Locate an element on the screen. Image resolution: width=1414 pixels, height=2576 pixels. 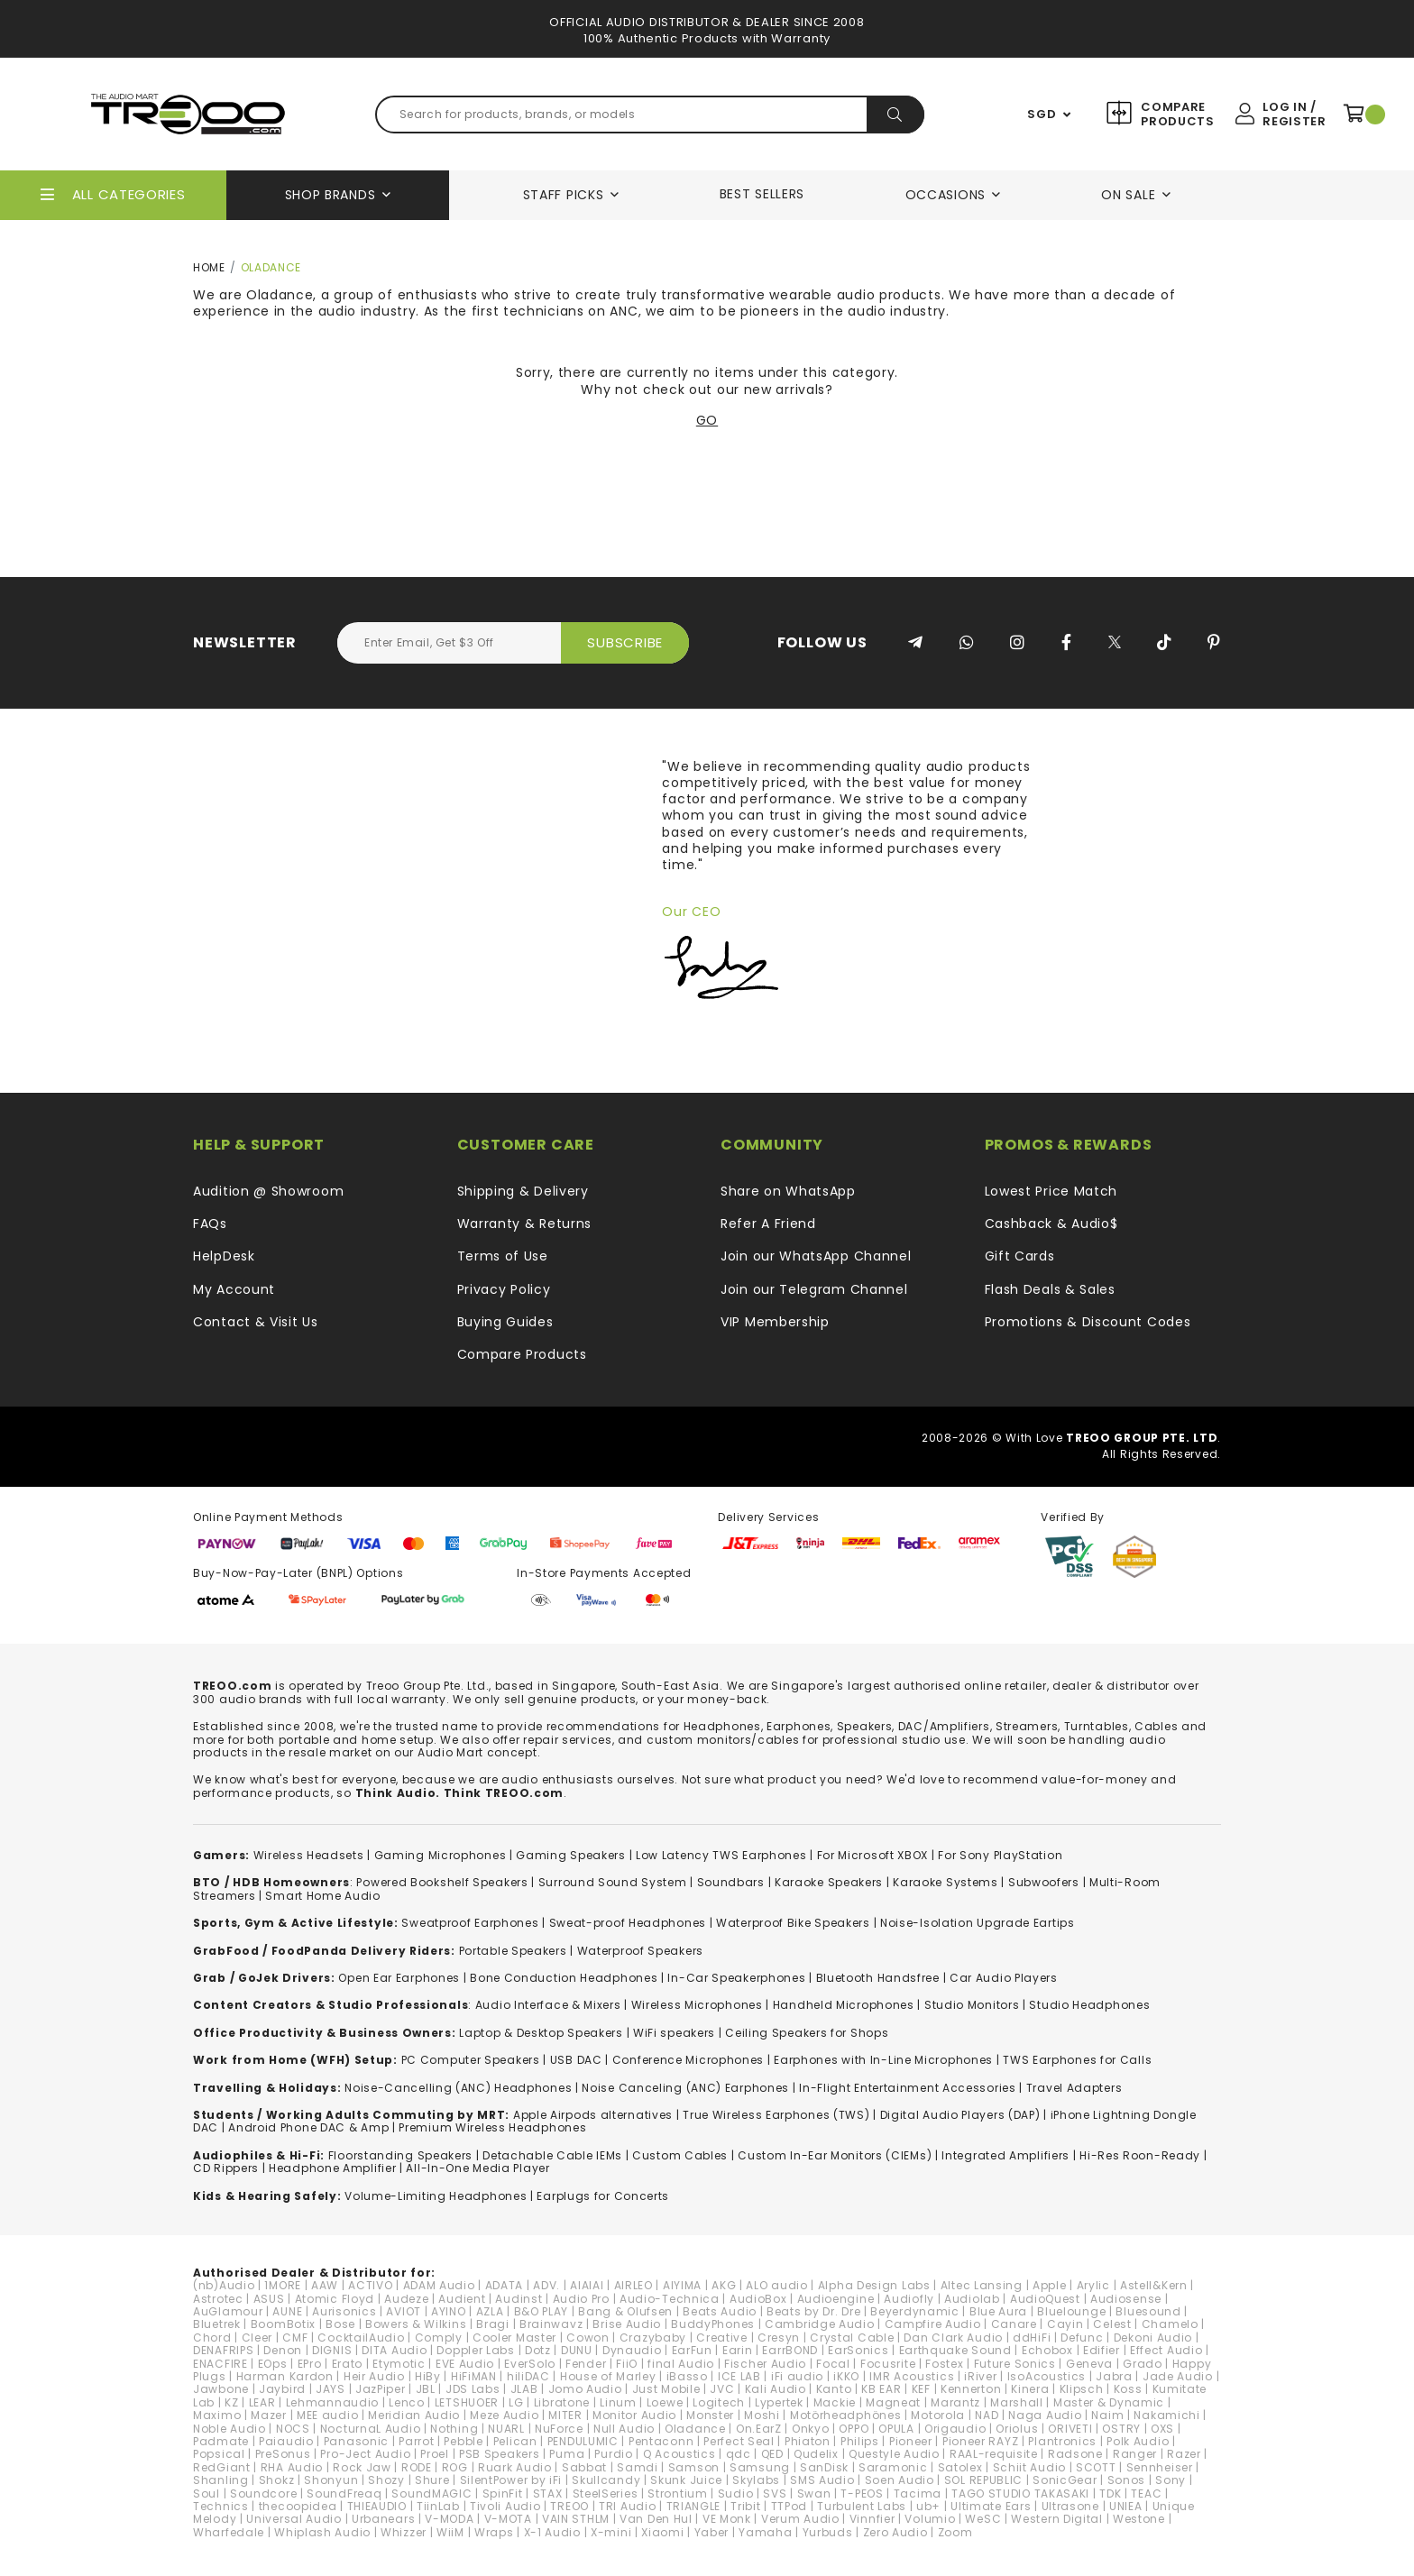
iBasso is located at coordinates (687, 2376).